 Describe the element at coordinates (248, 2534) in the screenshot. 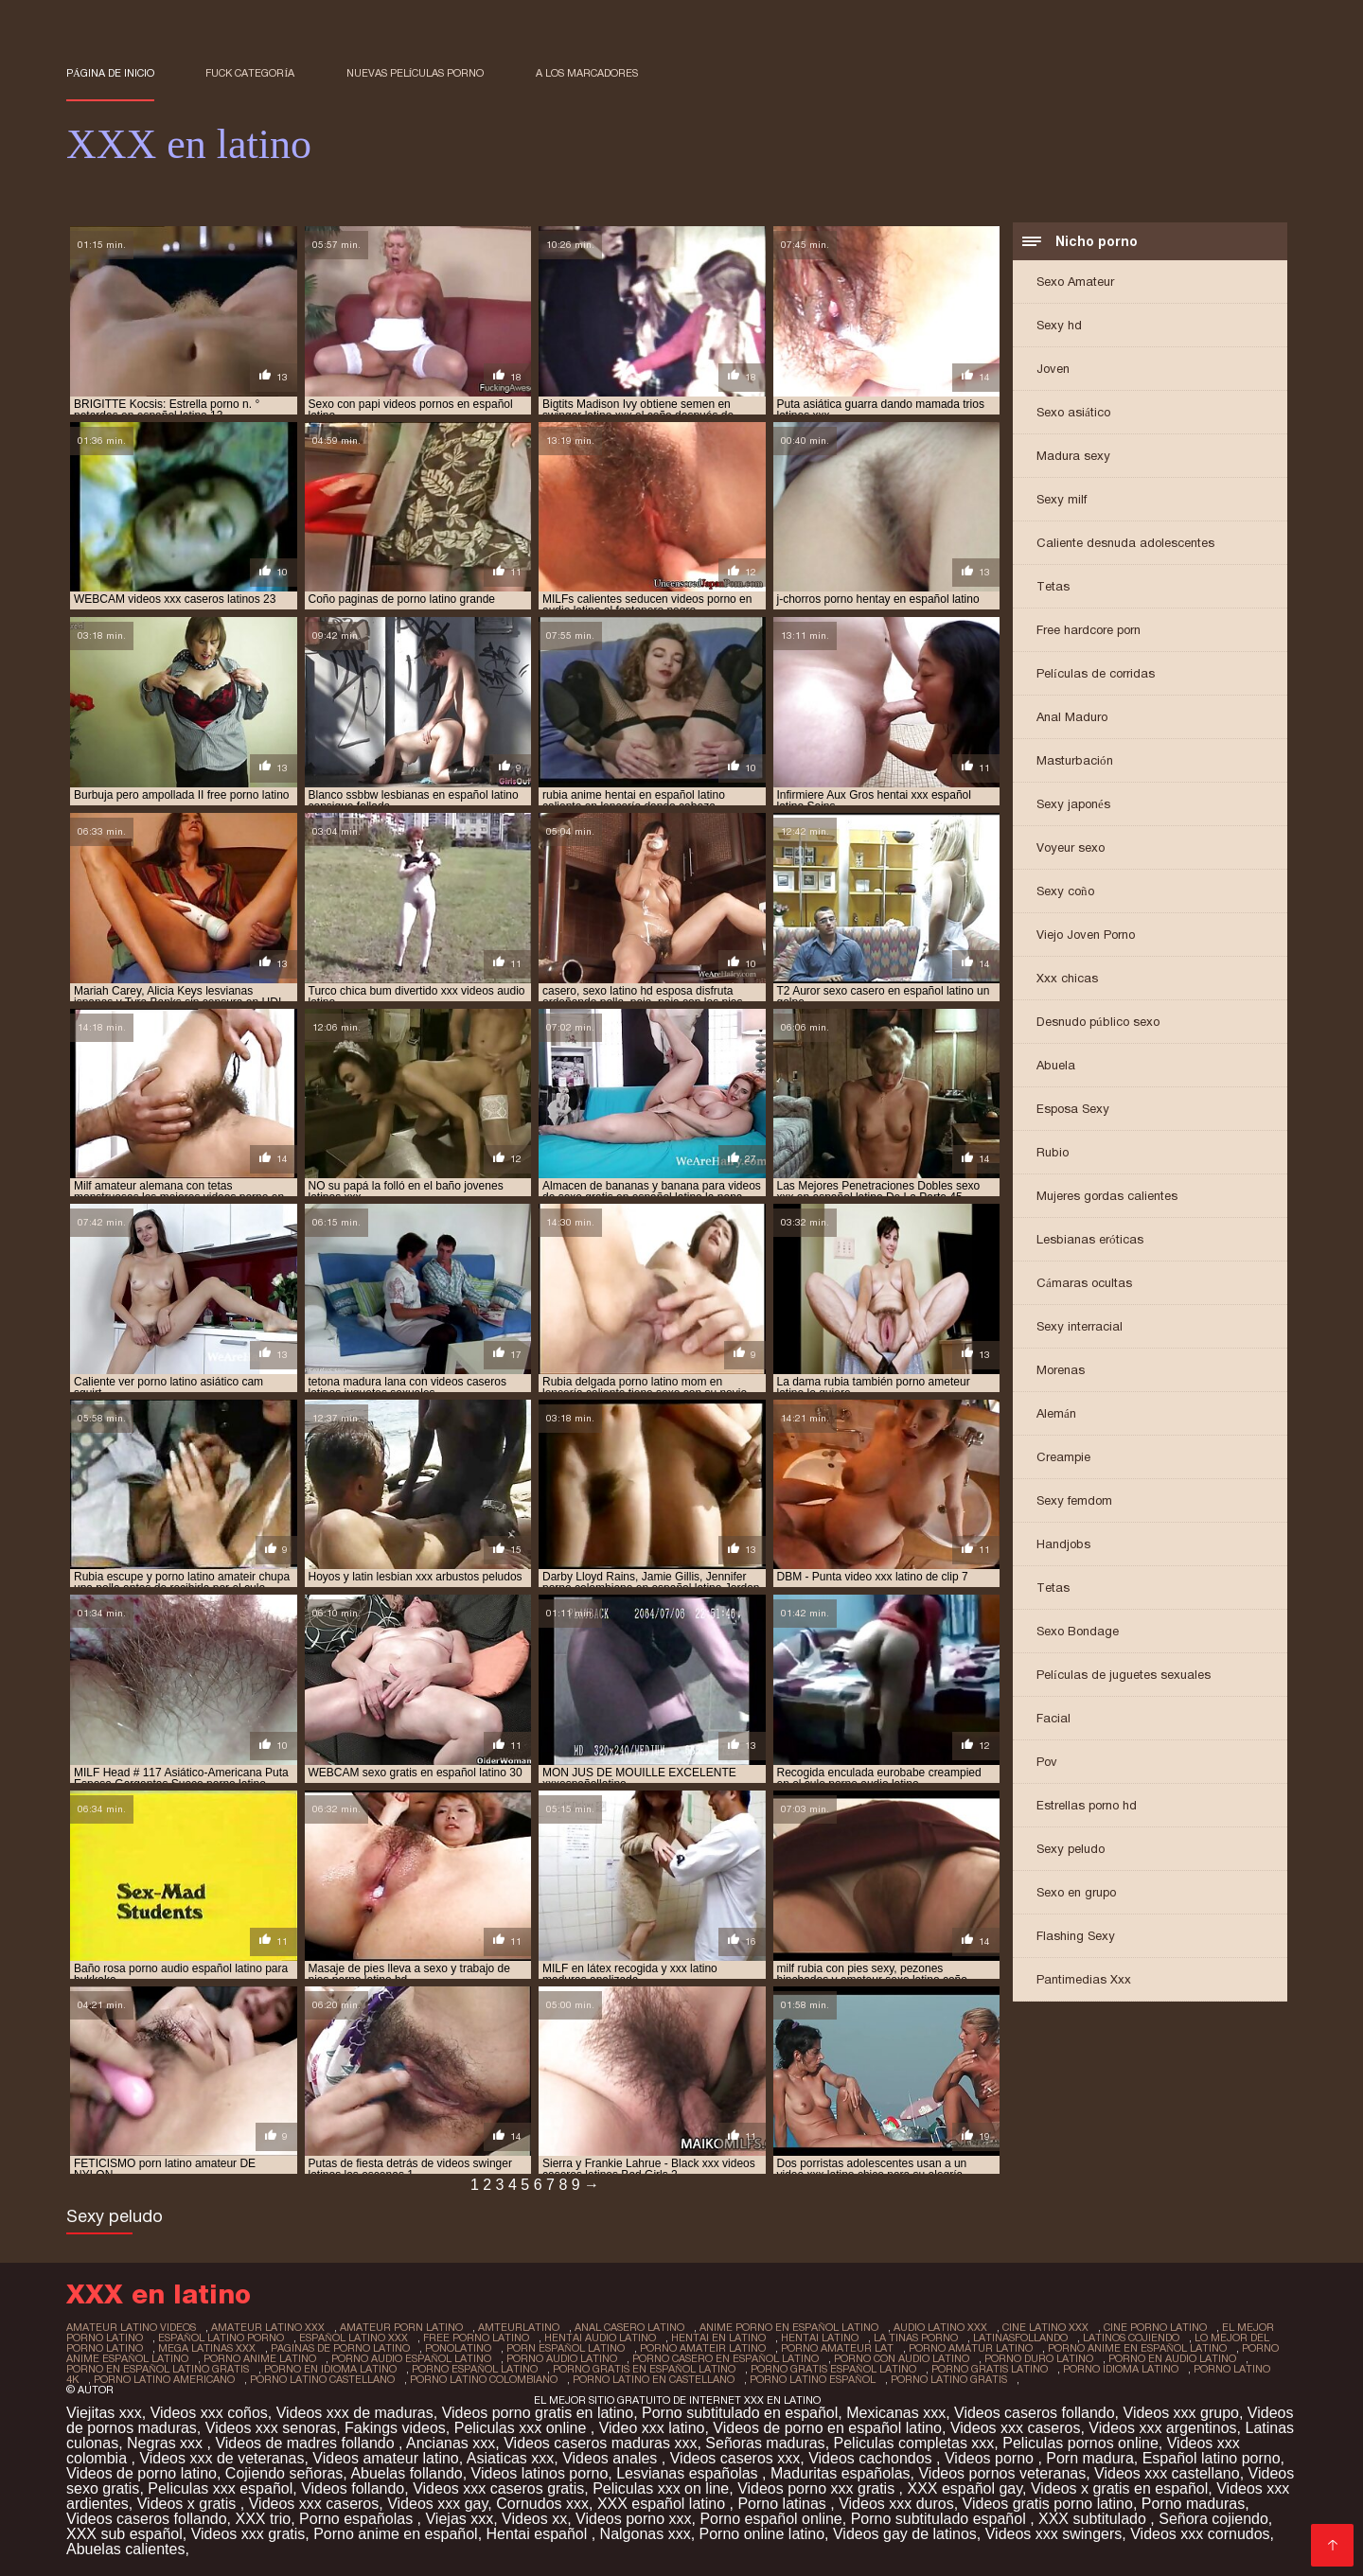

I see `Videos xxx gratis` at that location.